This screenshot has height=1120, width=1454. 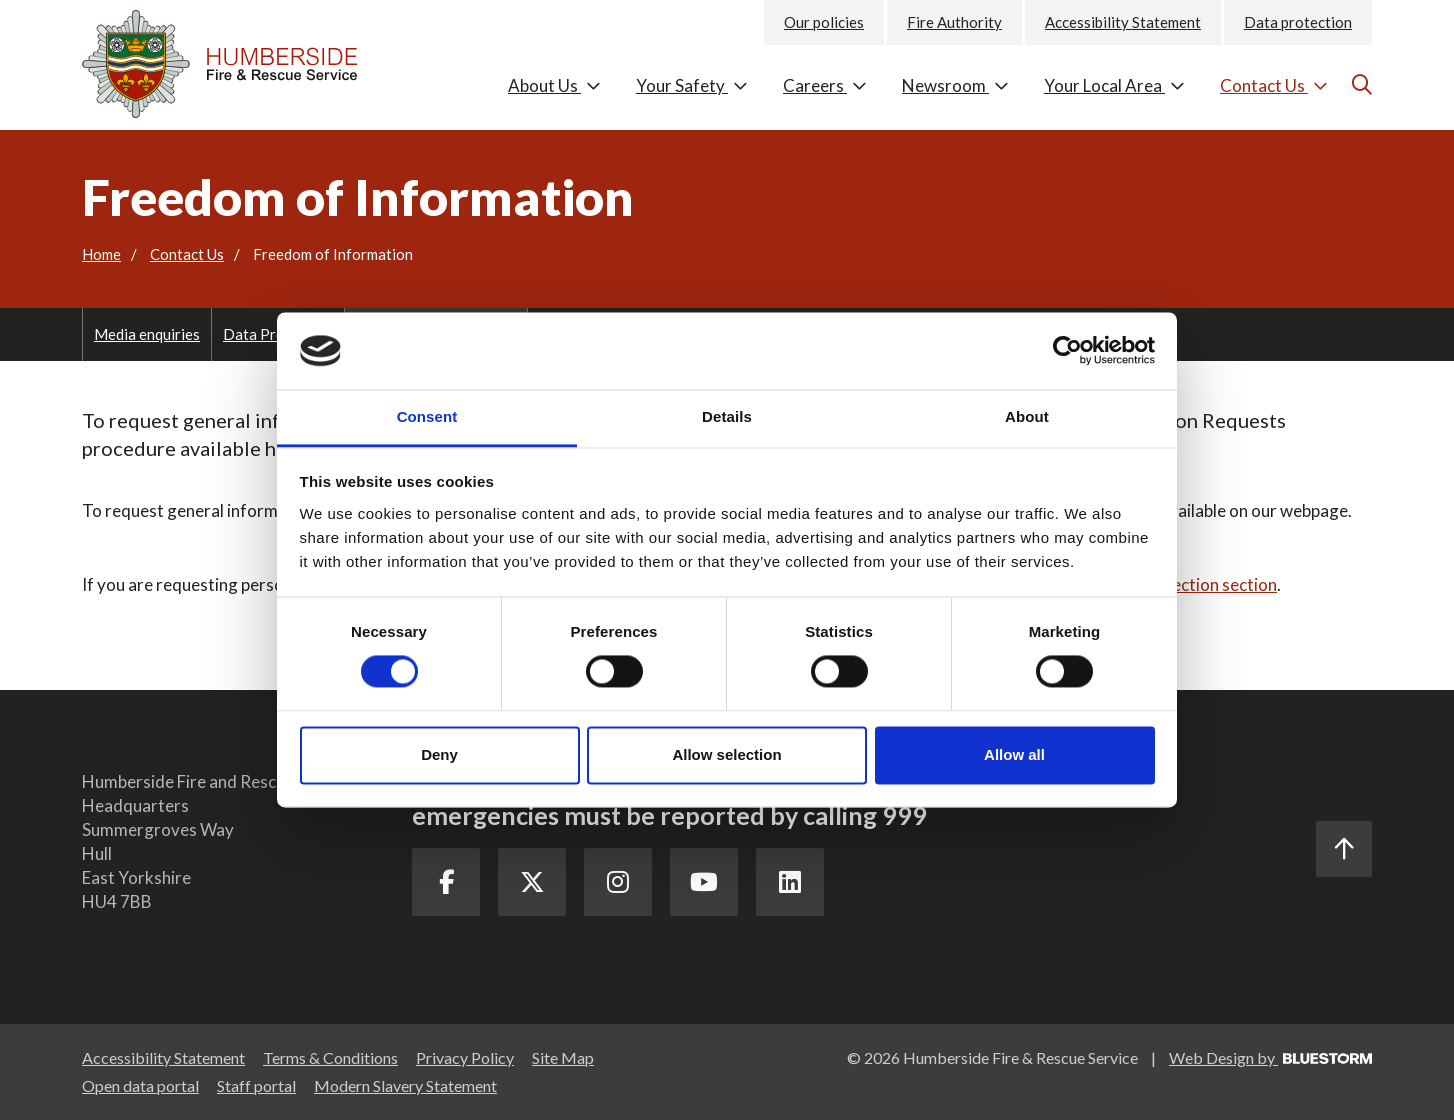 What do you see at coordinates (465, 1057) in the screenshot?
I see `Privacy Policy` at bounding box center [465, 1057].